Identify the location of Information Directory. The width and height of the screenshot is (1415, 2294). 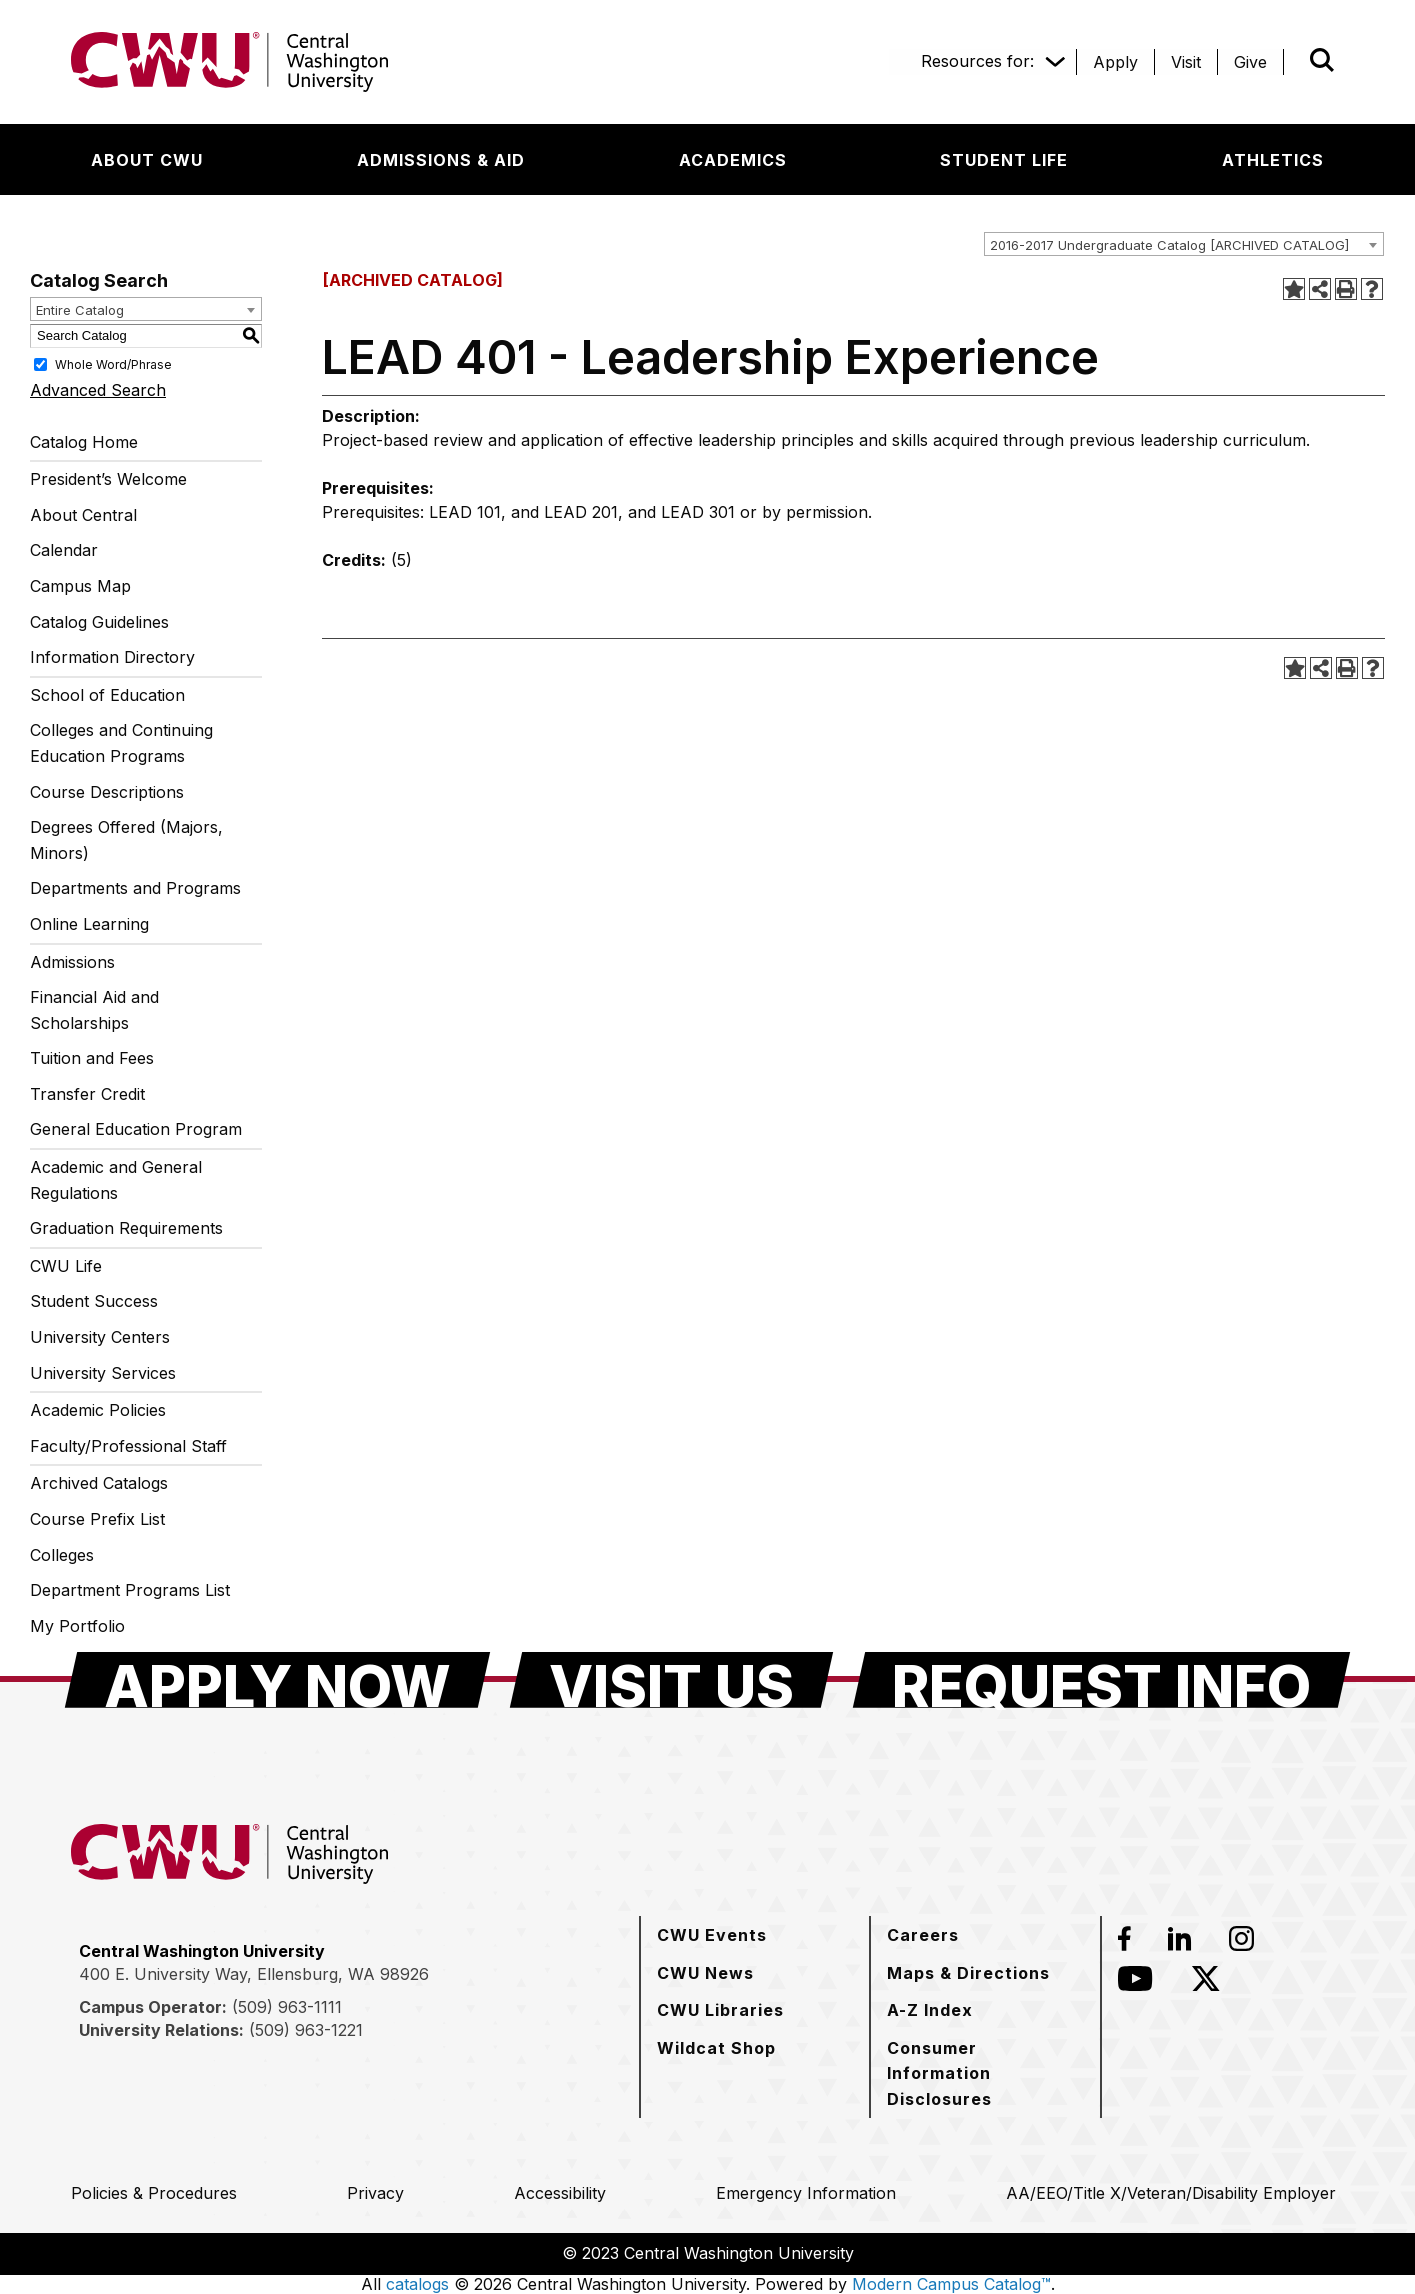
(112, 657).